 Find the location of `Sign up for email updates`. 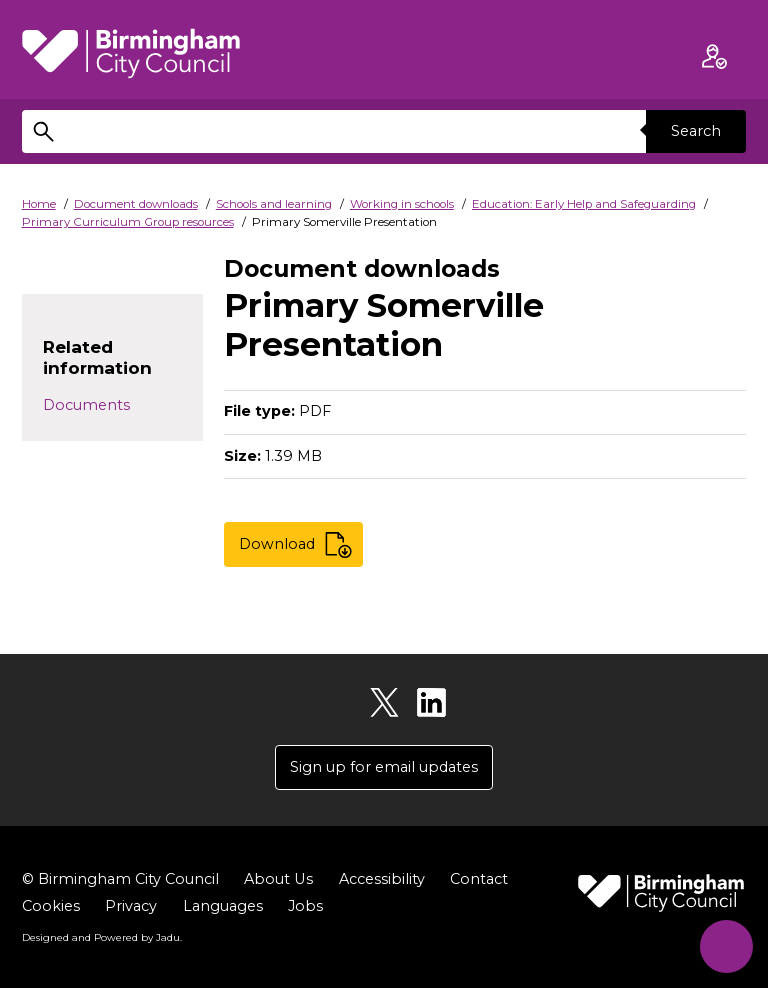

Sign up for email updates is located at coordinates (384, 767).